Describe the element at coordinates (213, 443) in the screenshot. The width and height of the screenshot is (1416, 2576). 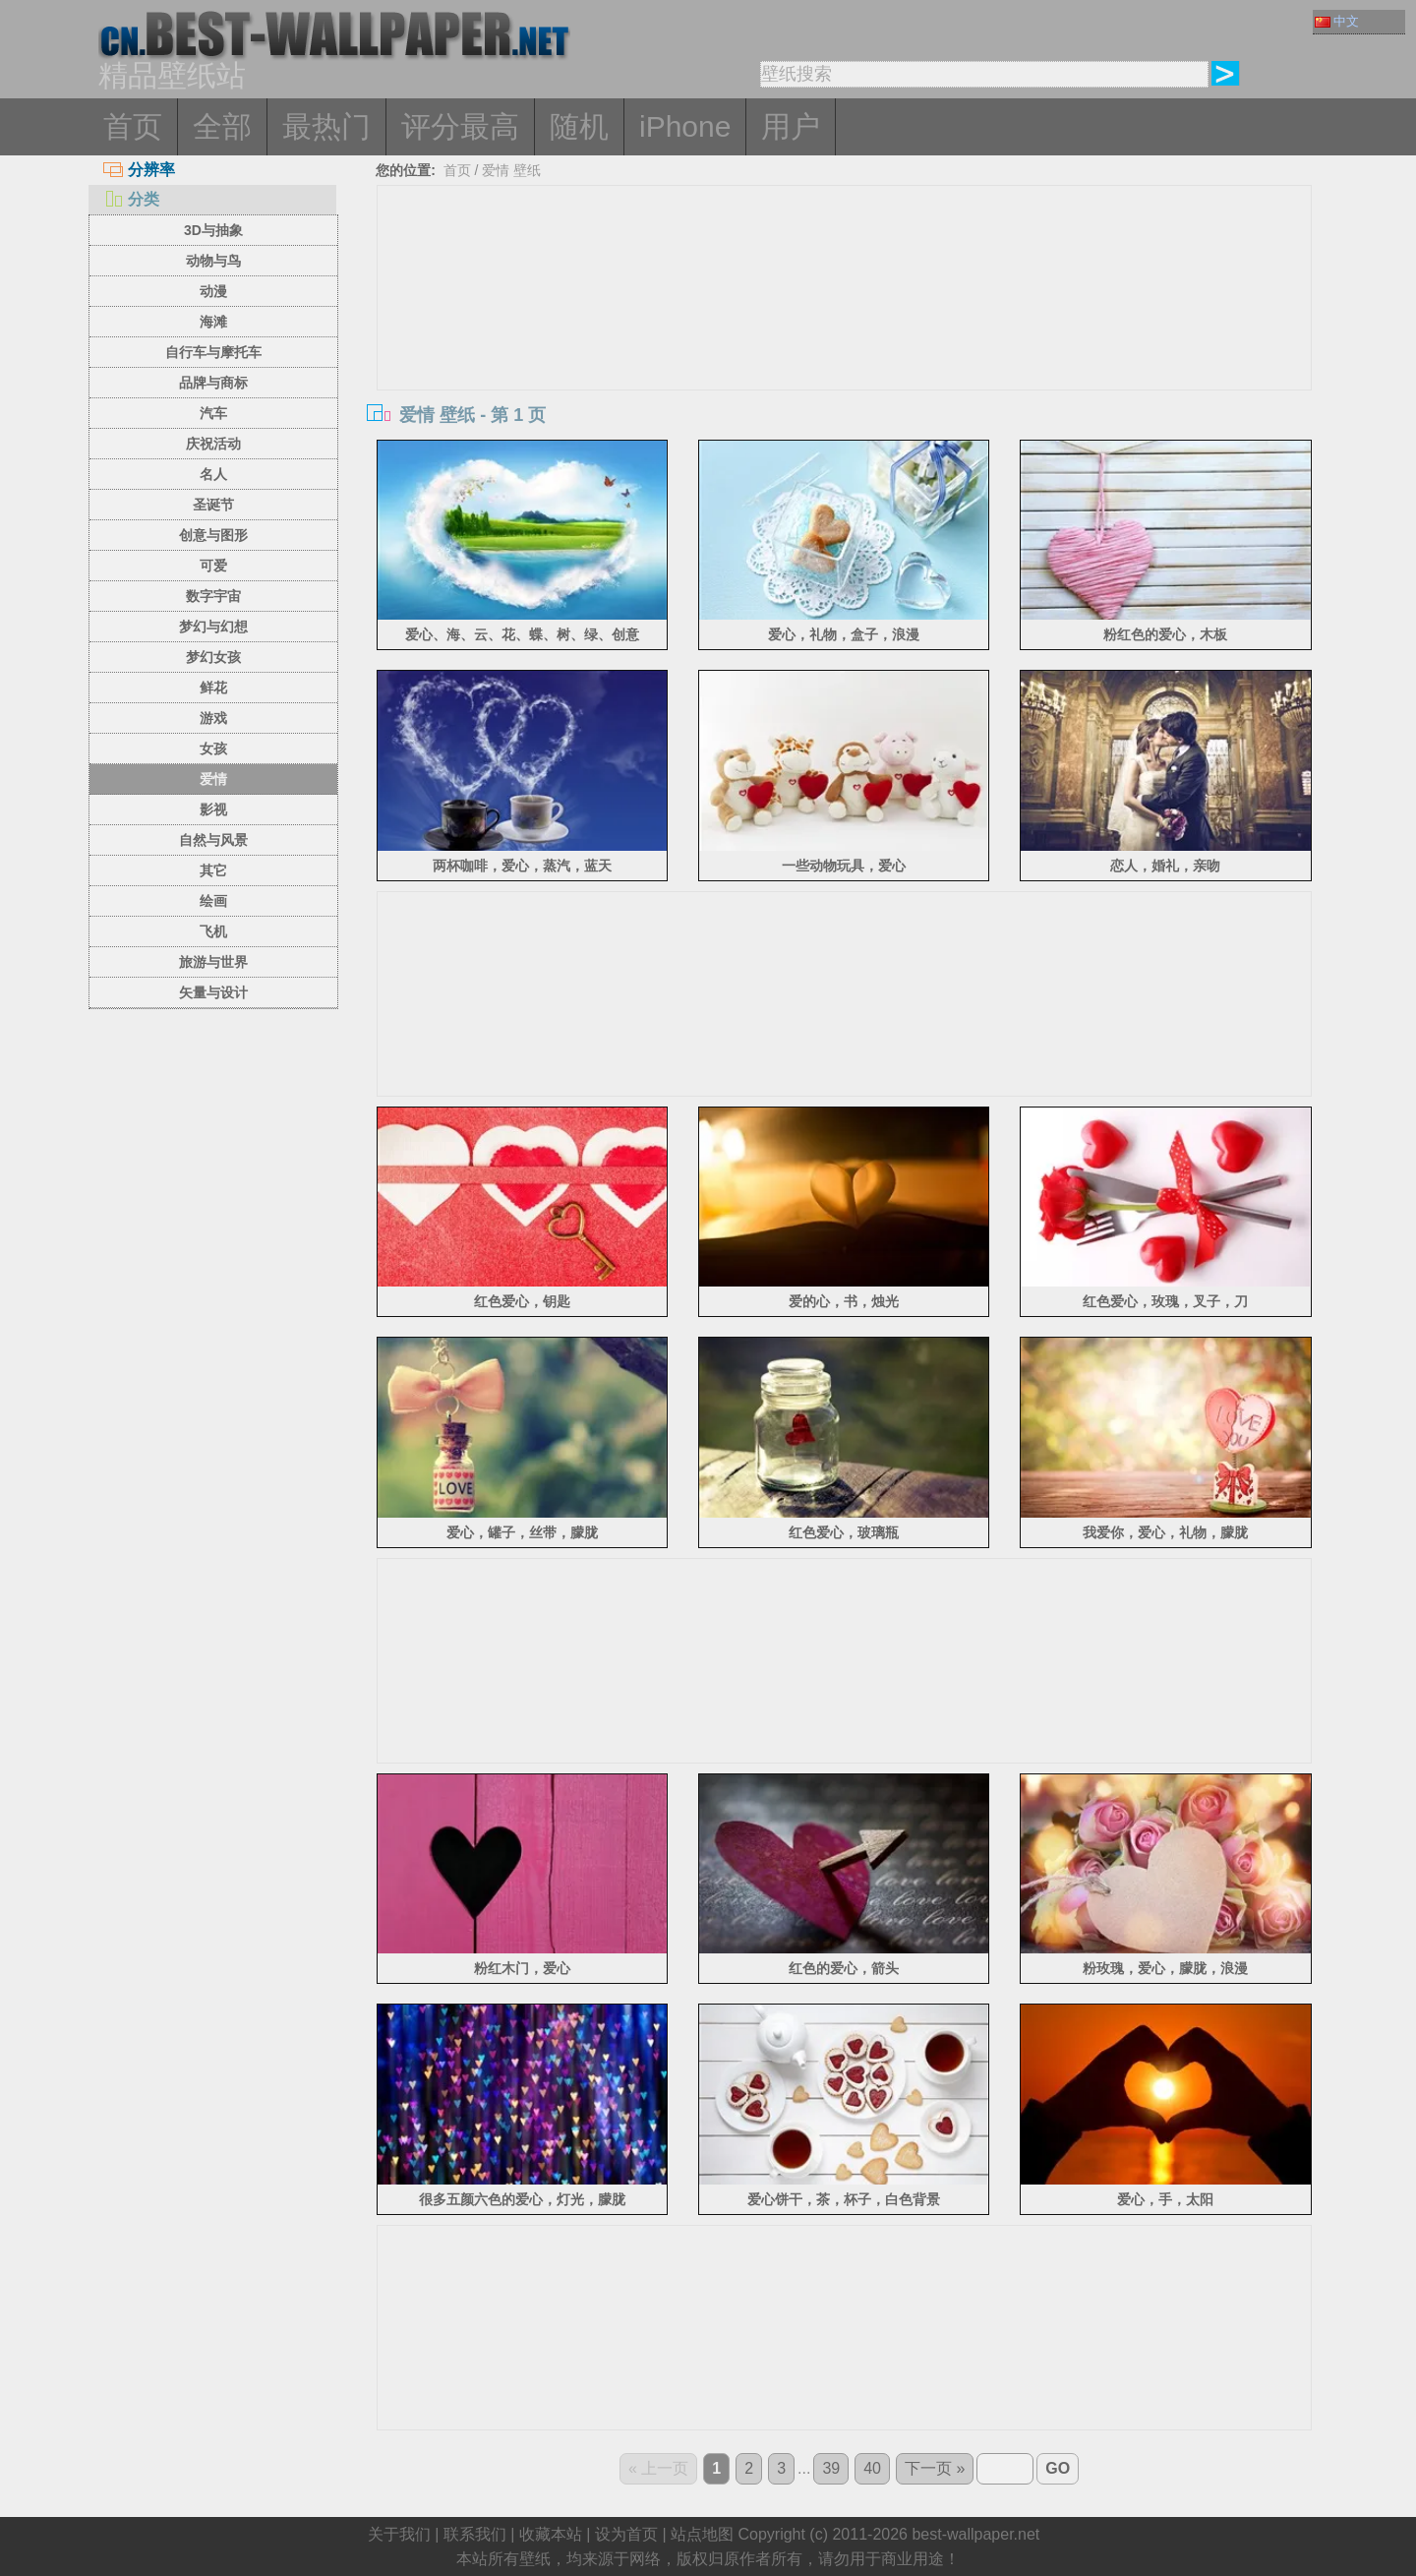
I see `庆祝活动` at that location.